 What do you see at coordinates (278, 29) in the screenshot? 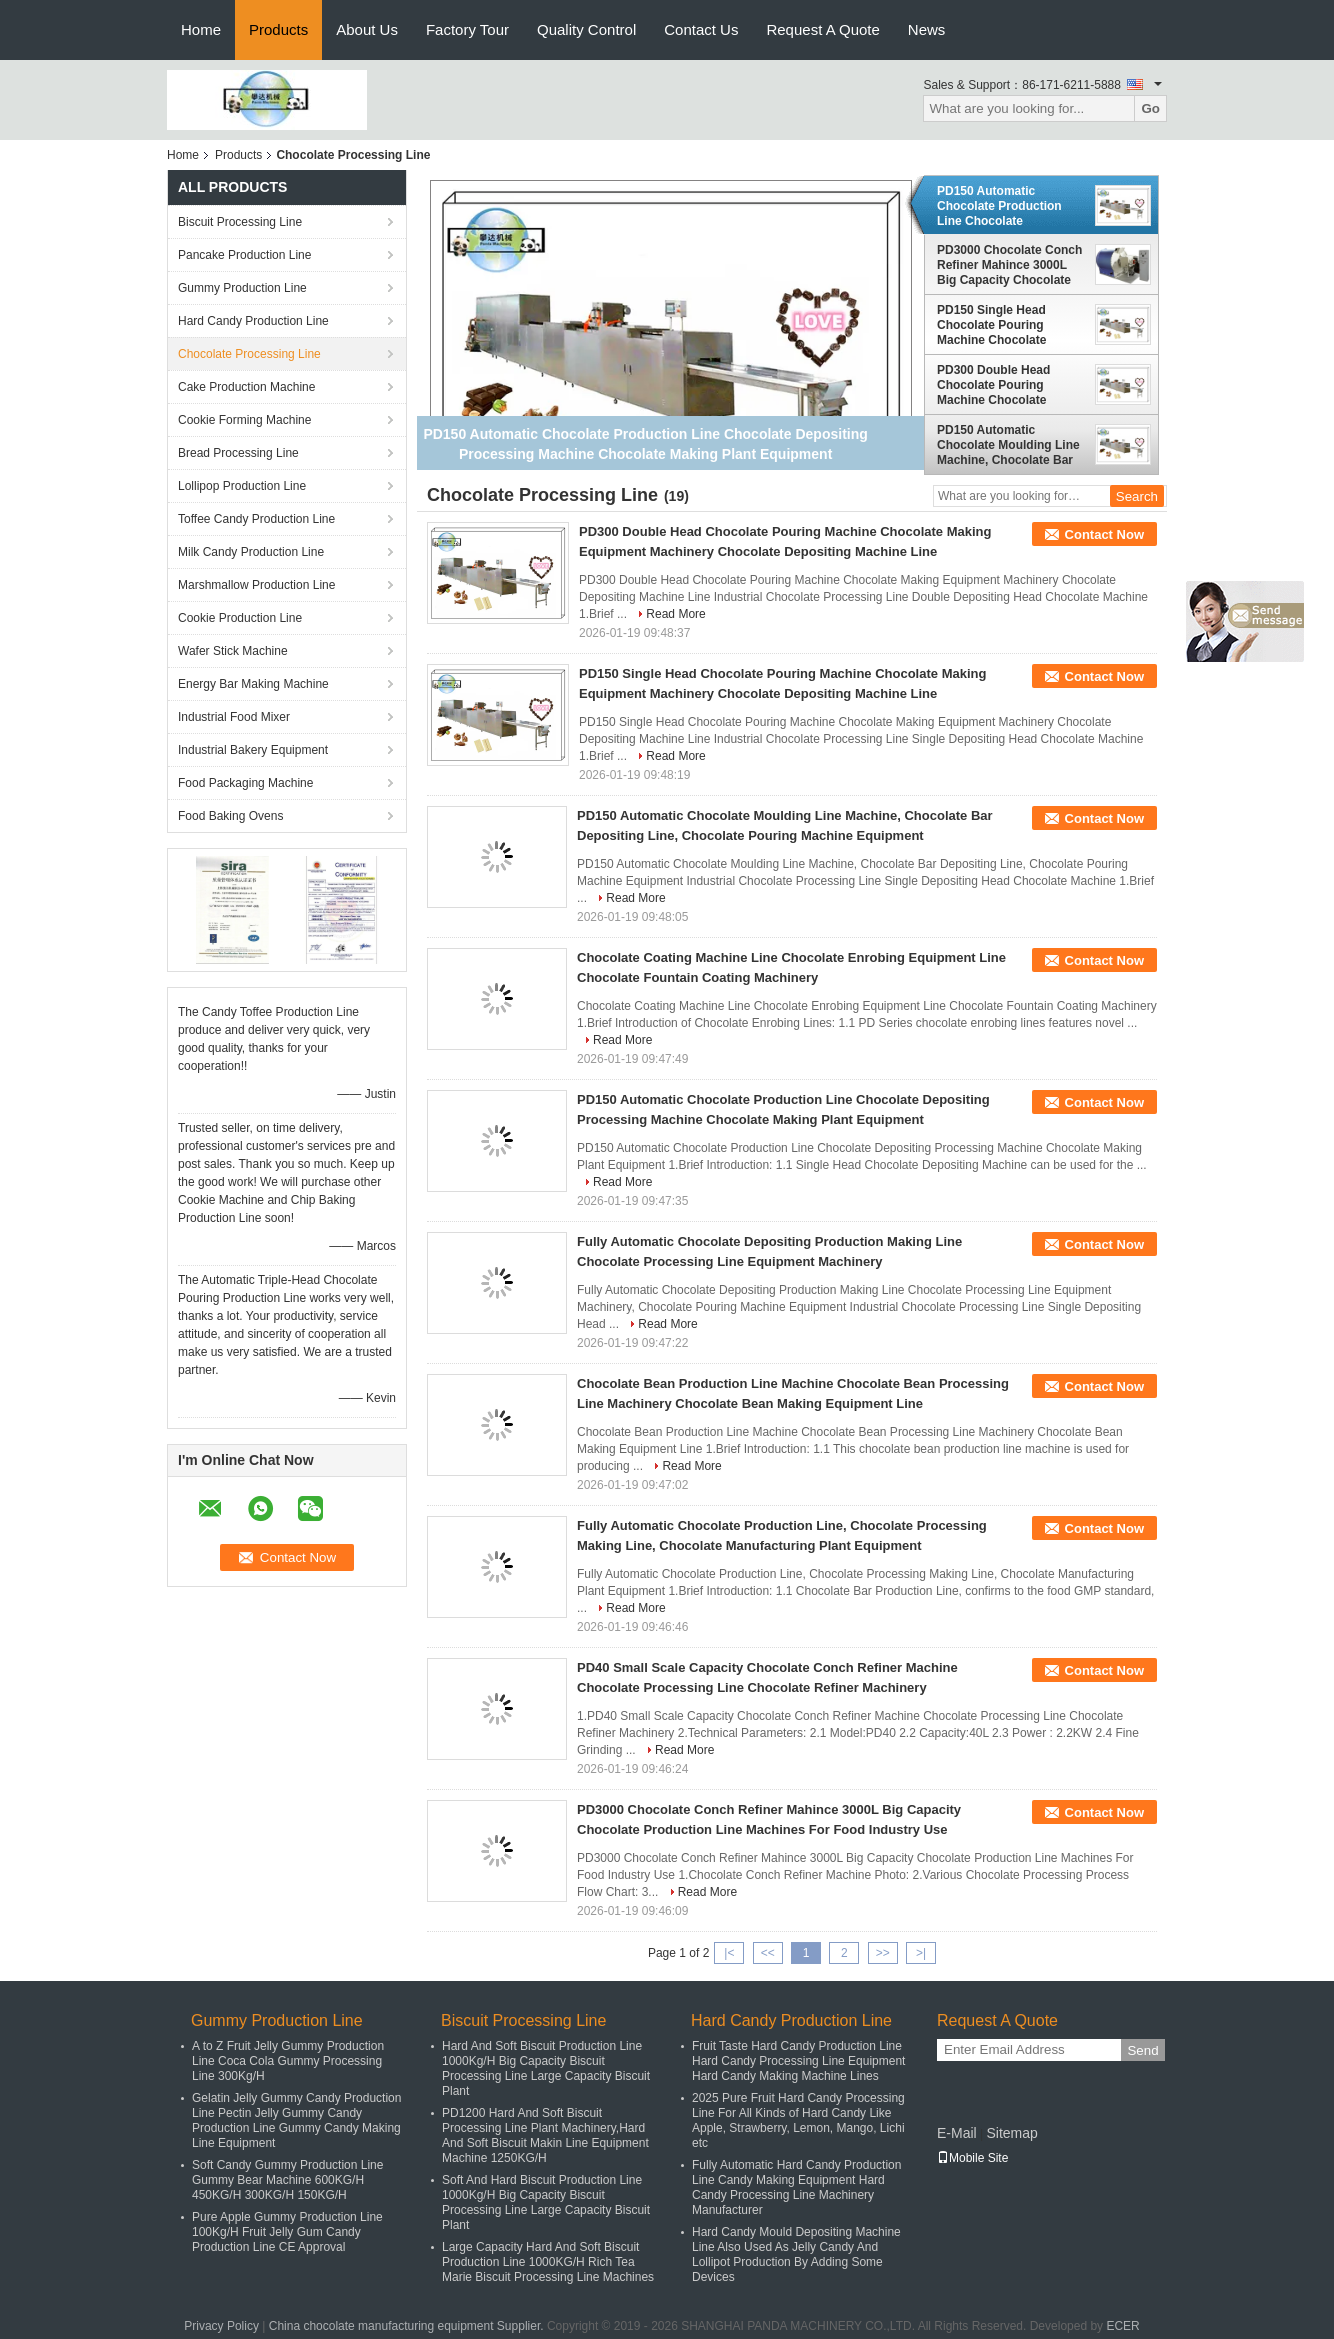
I see `Products` at bounding box center [278, 29].